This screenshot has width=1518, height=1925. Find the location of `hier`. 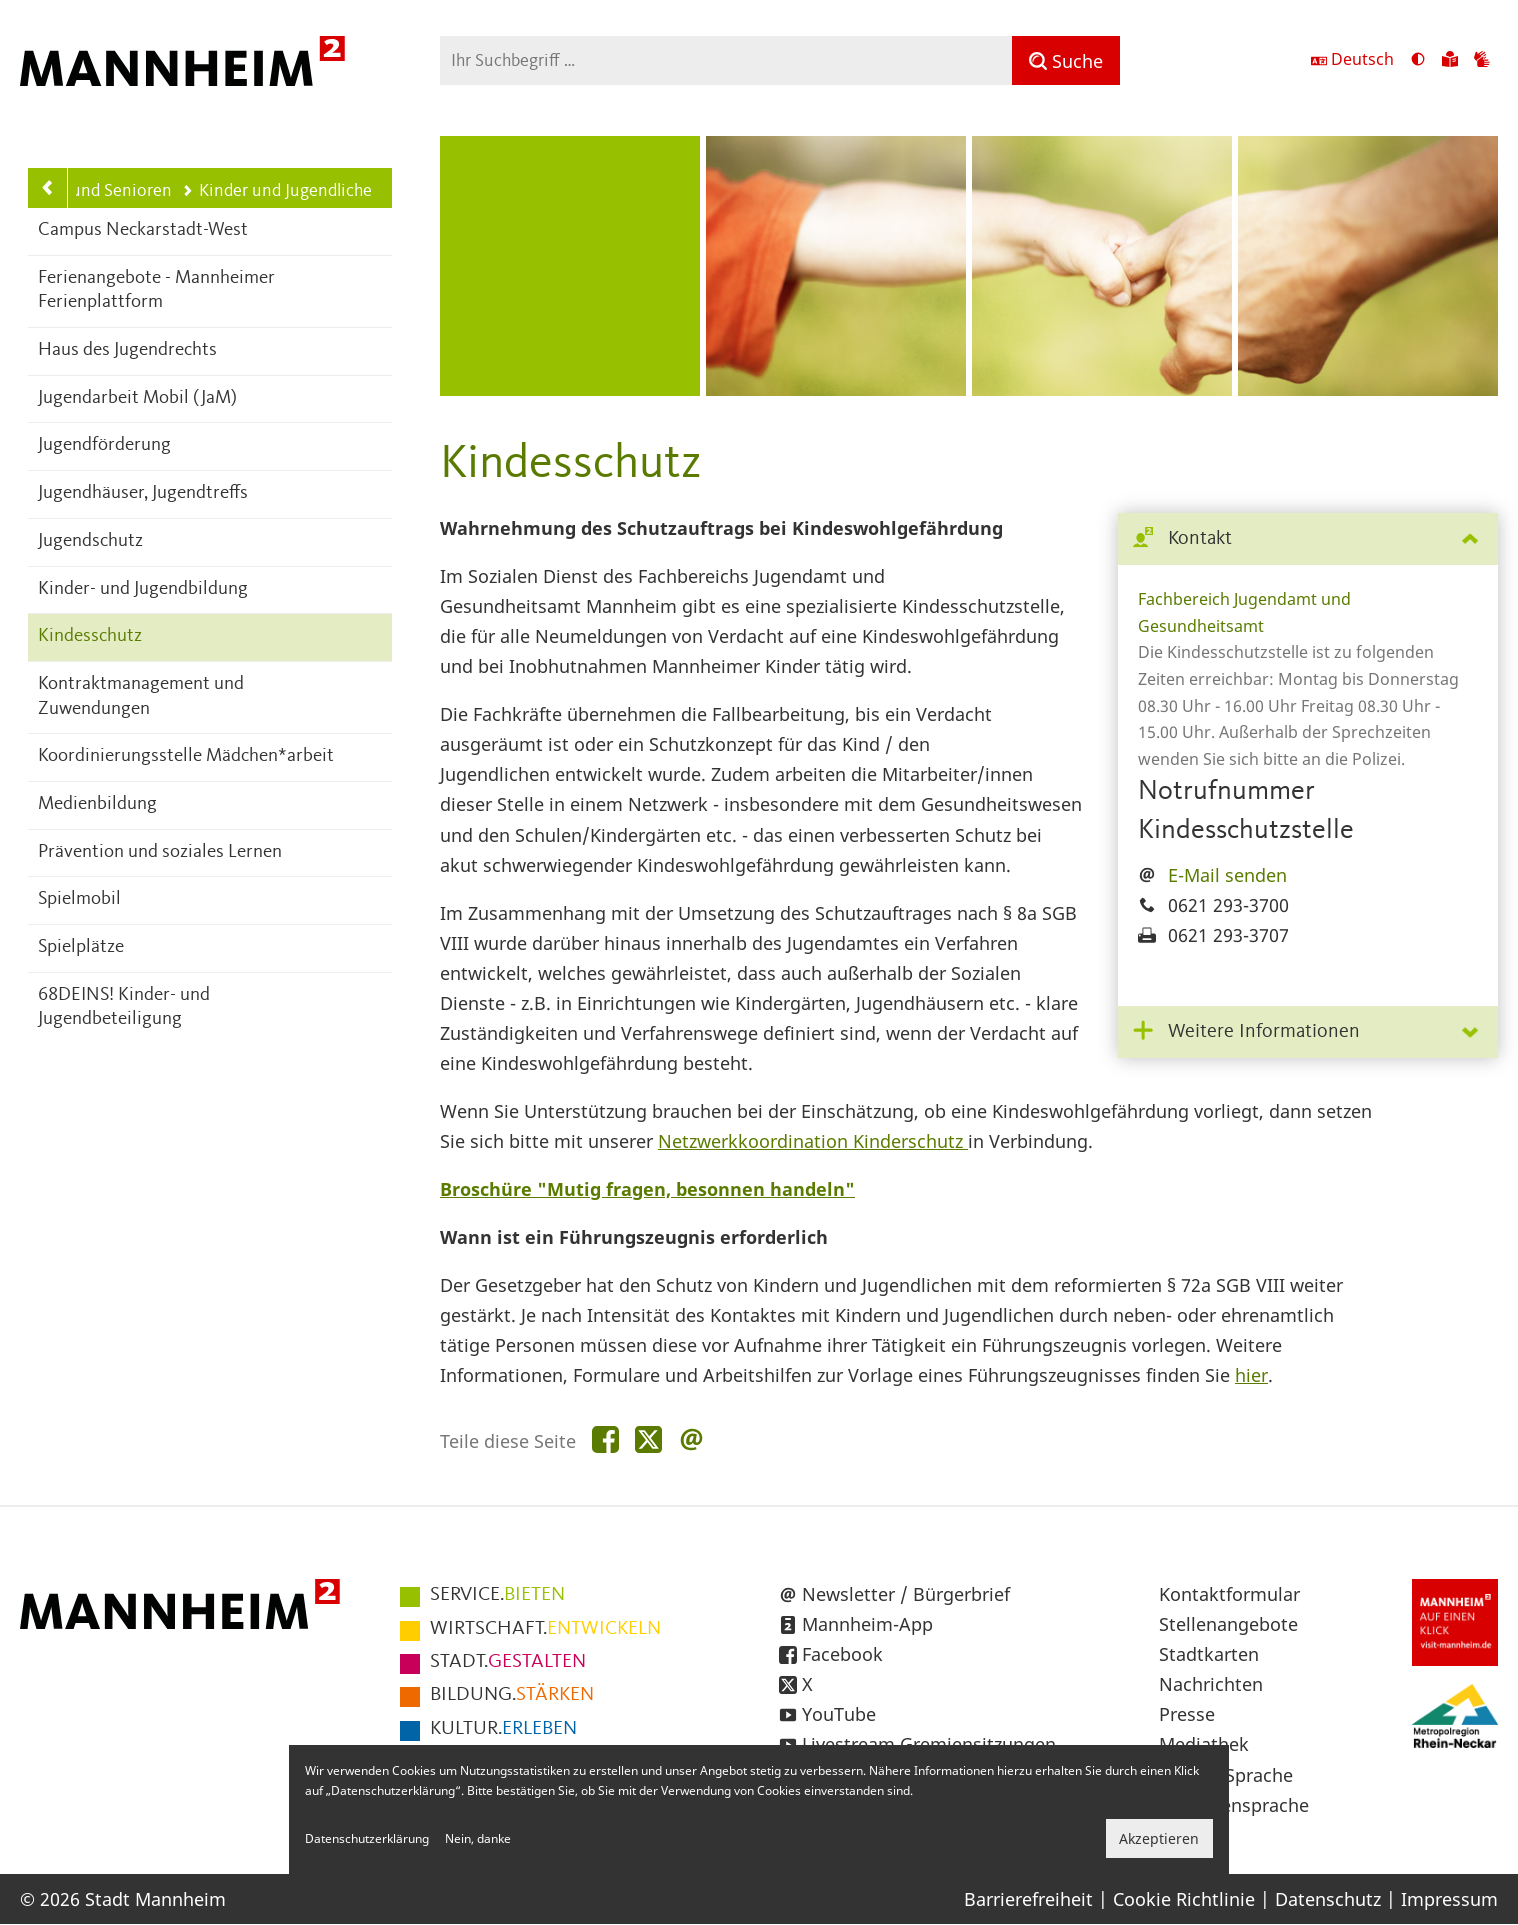

hier is located at coordinates (1251, 1375).